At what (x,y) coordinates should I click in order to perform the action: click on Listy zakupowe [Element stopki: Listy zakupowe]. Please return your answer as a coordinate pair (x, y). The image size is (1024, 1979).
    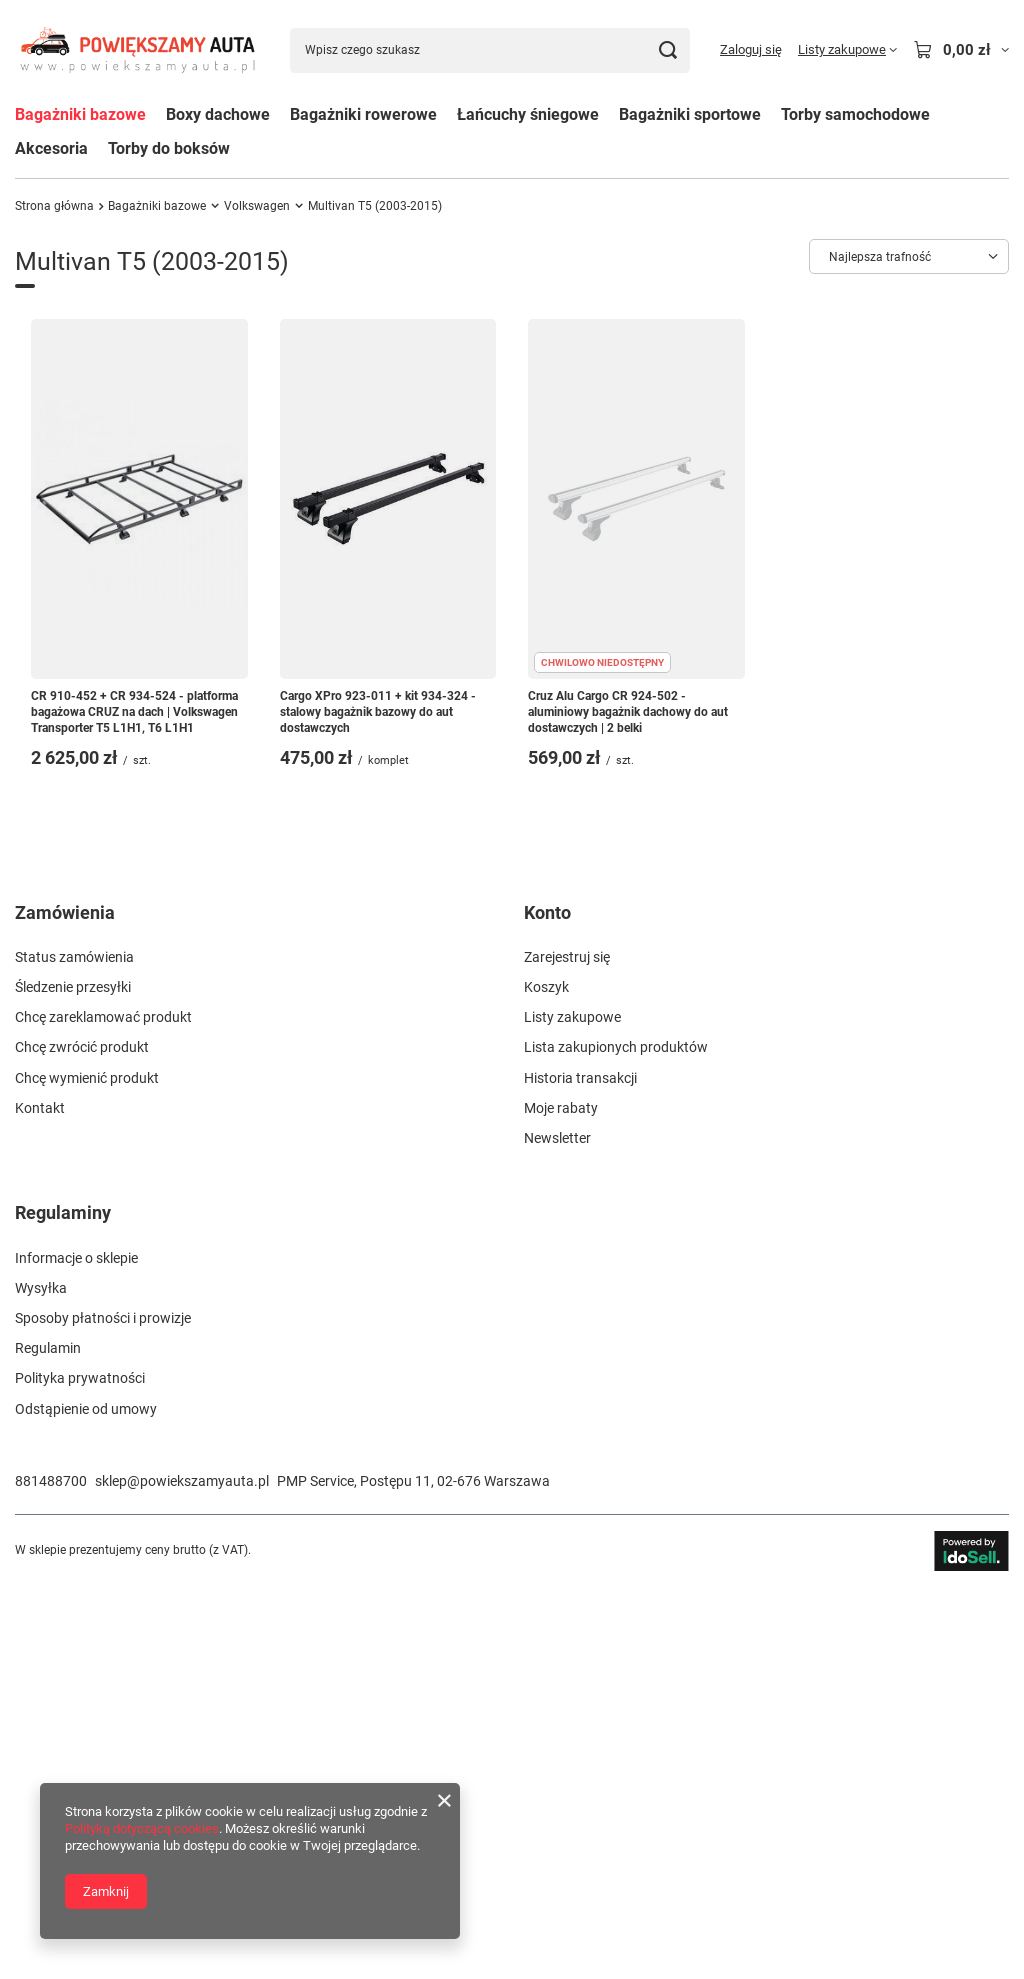
    Looking at the image, I should click on (572, 1410).